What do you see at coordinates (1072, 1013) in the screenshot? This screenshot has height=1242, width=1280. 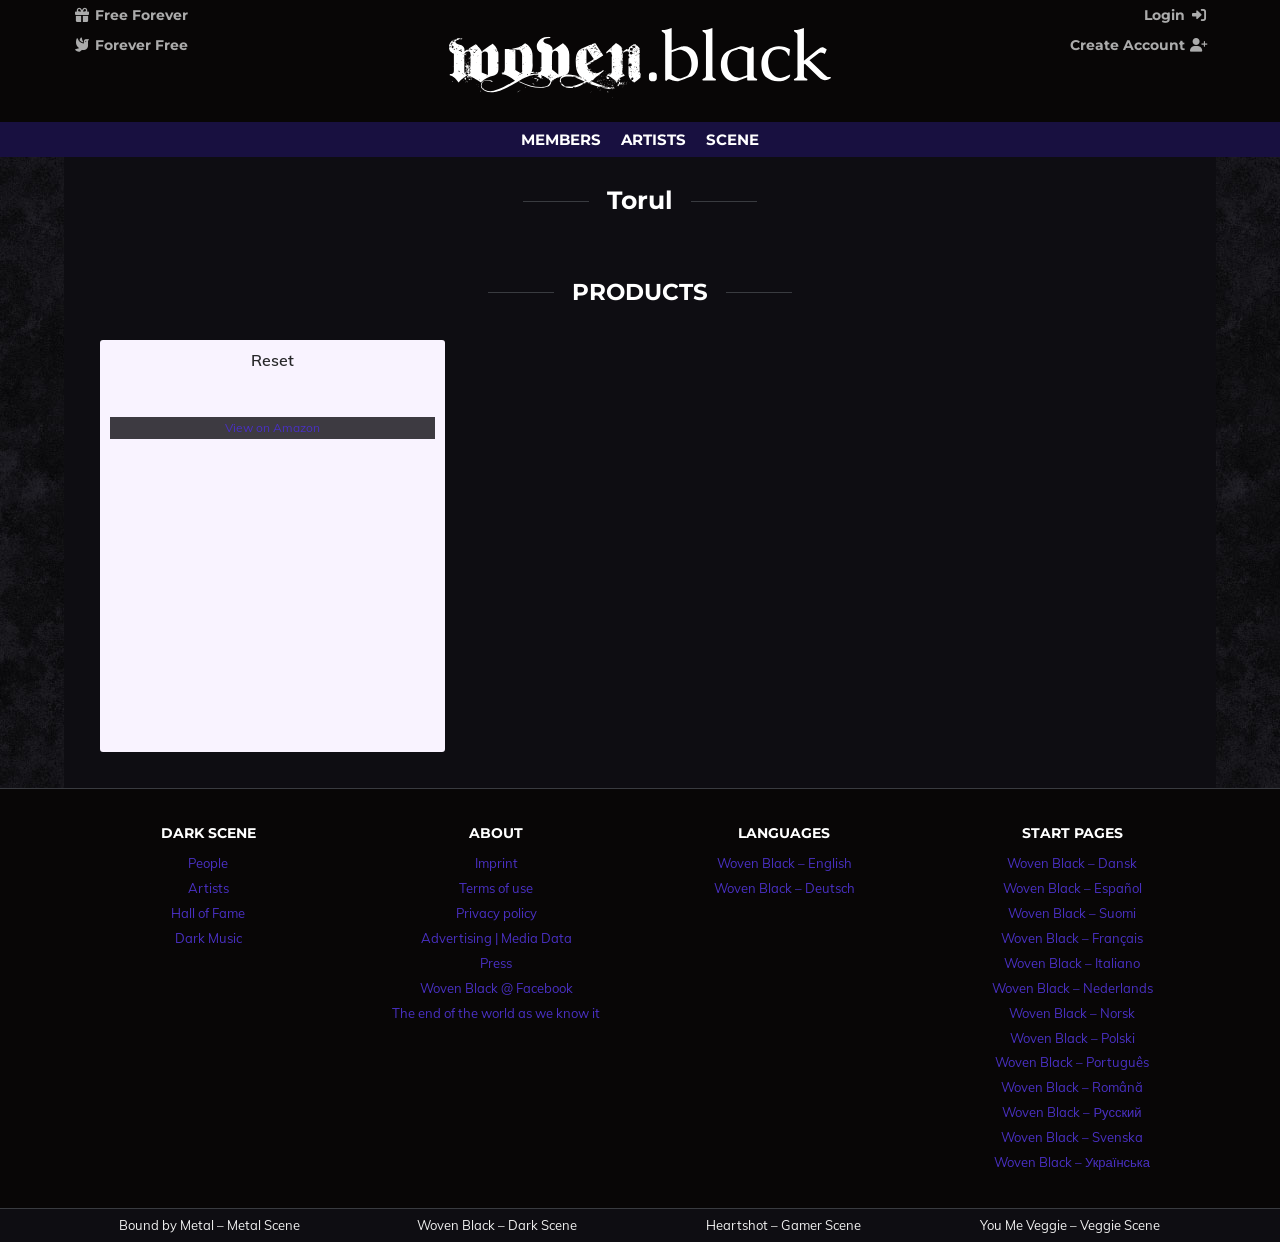 I see `Woven Black – Norsk` at bounding box center [1072, 1013].